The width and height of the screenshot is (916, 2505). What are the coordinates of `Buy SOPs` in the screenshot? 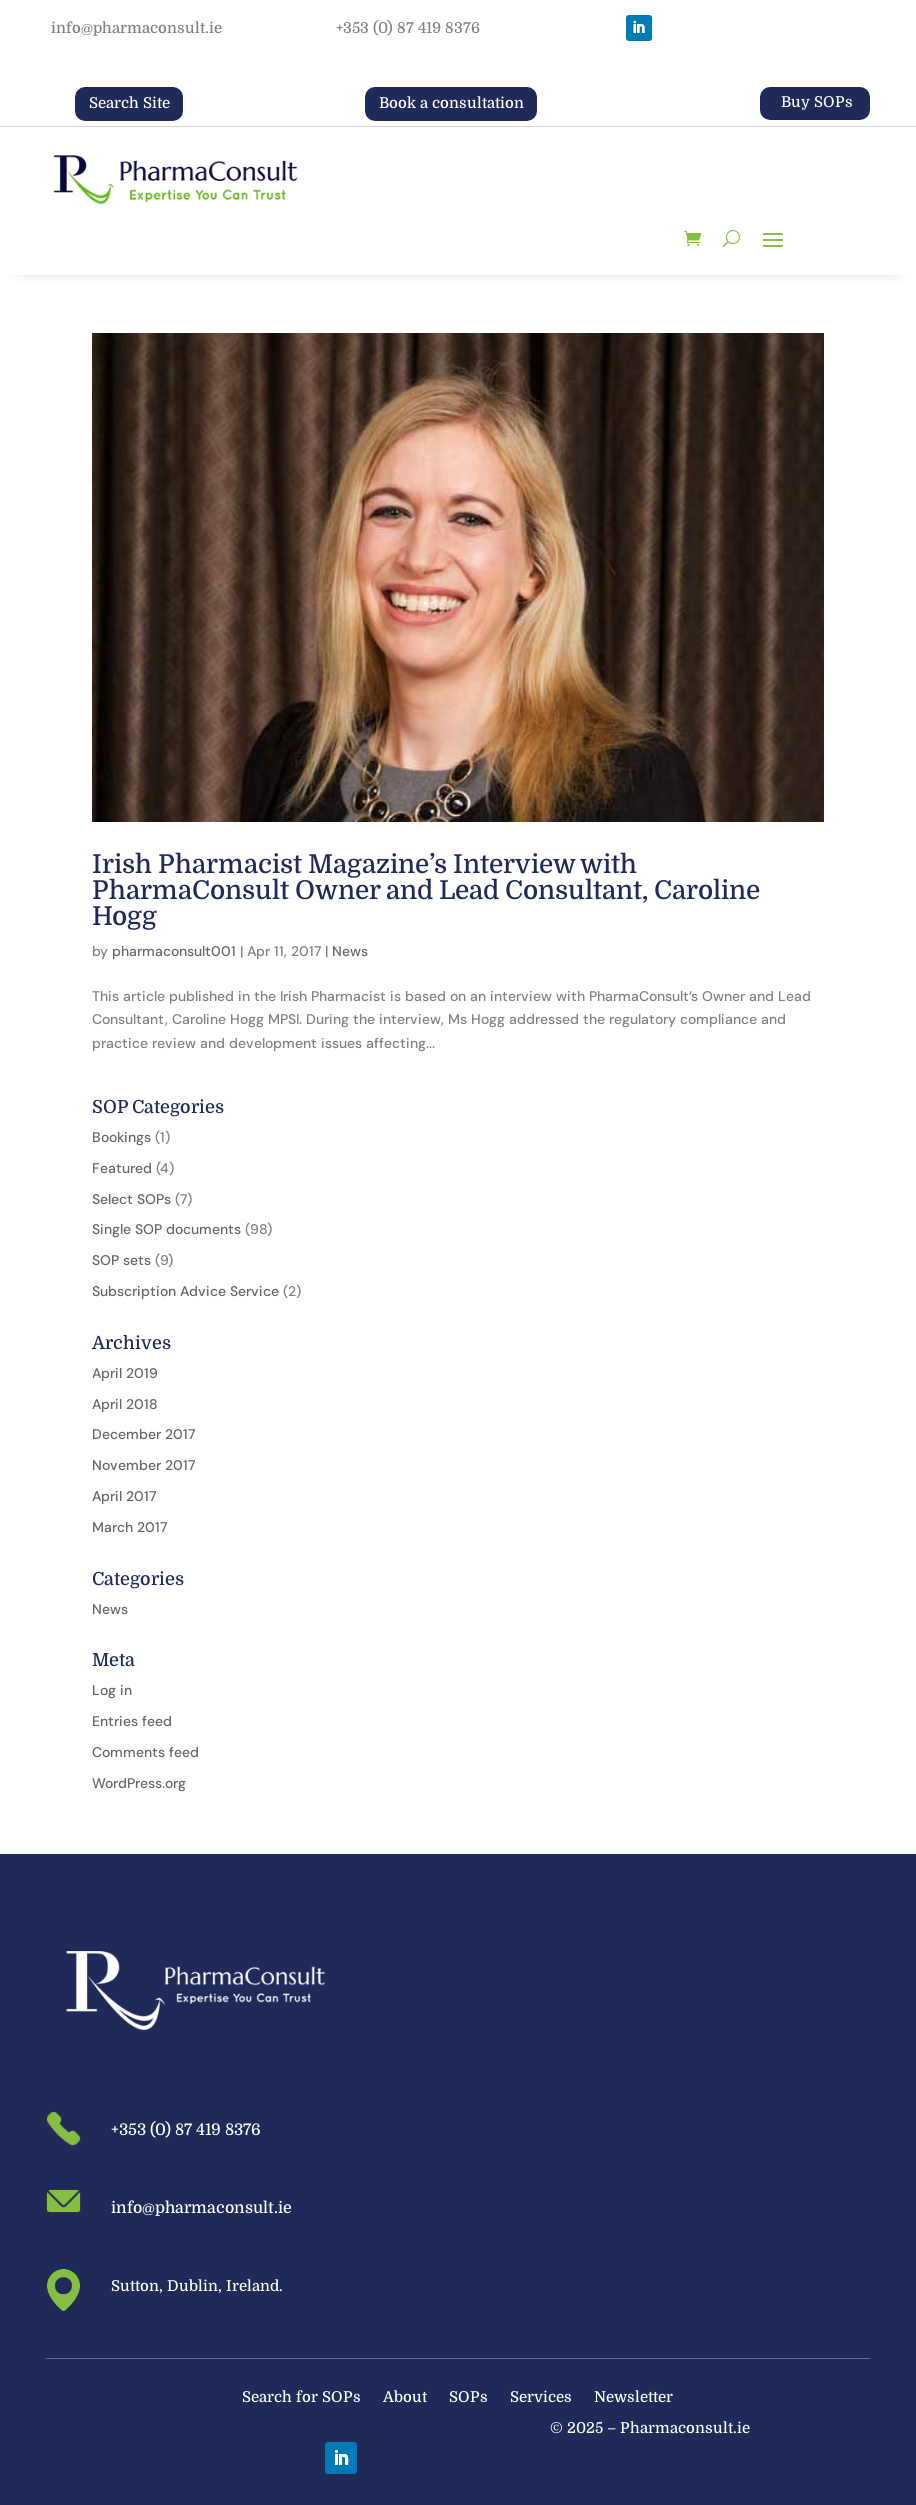 It's located at (817, 102).